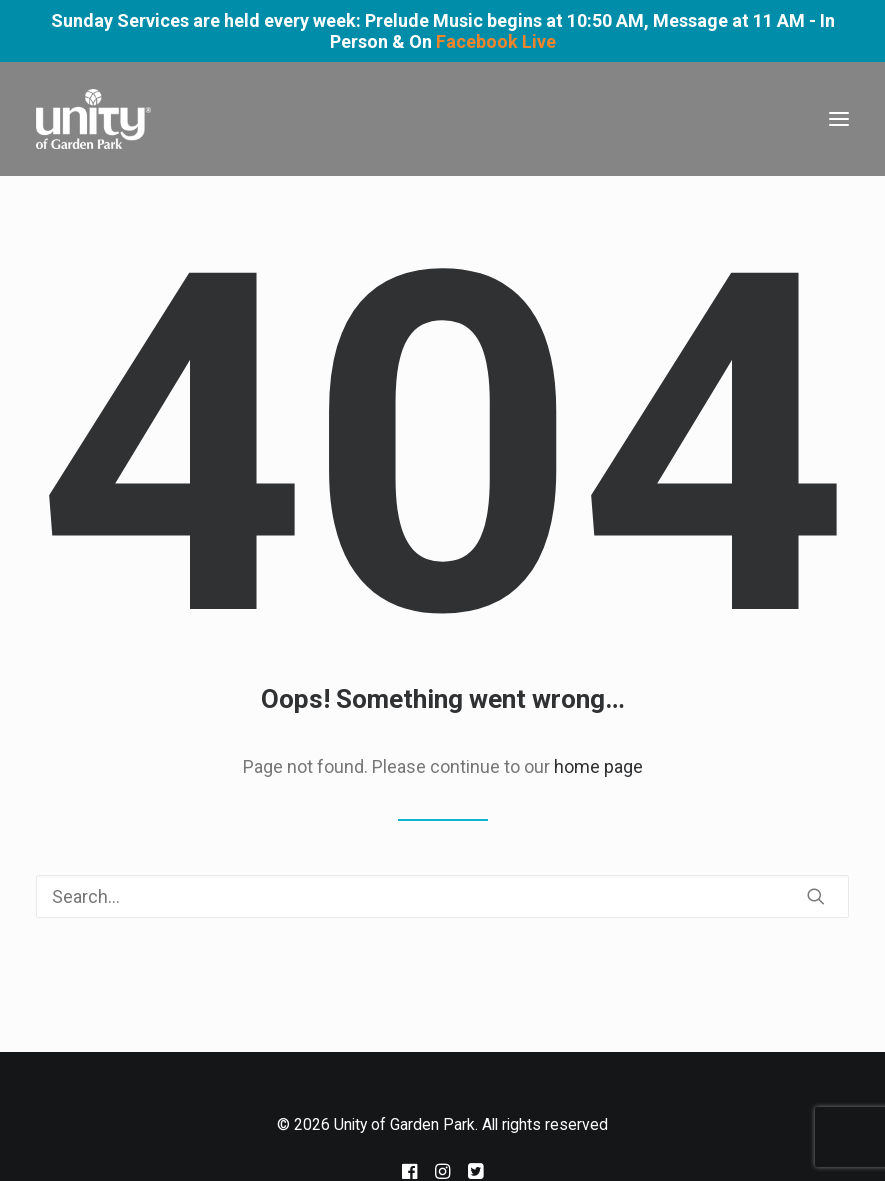 This screenshot has height=1181, width=885. Describe the element at coordinates (496, 41) in the screenshot. I see `Facebook Live` at that location.